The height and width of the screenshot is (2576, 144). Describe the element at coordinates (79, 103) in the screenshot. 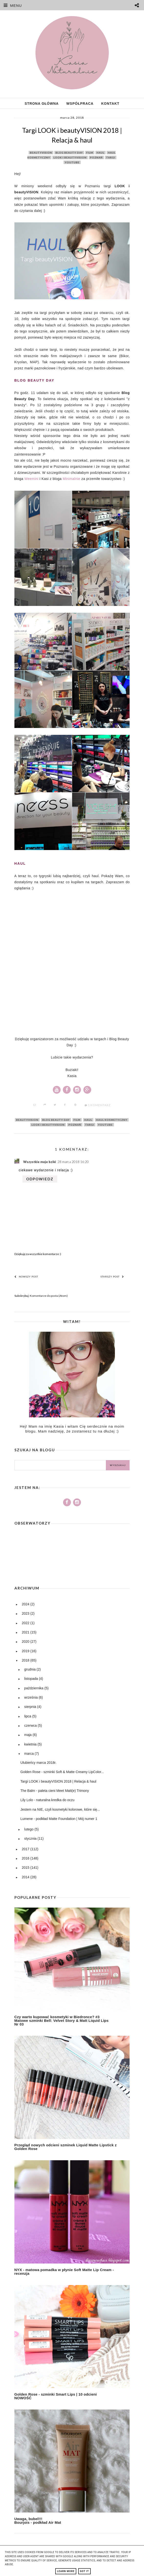

I see `Współpraca` at that location.